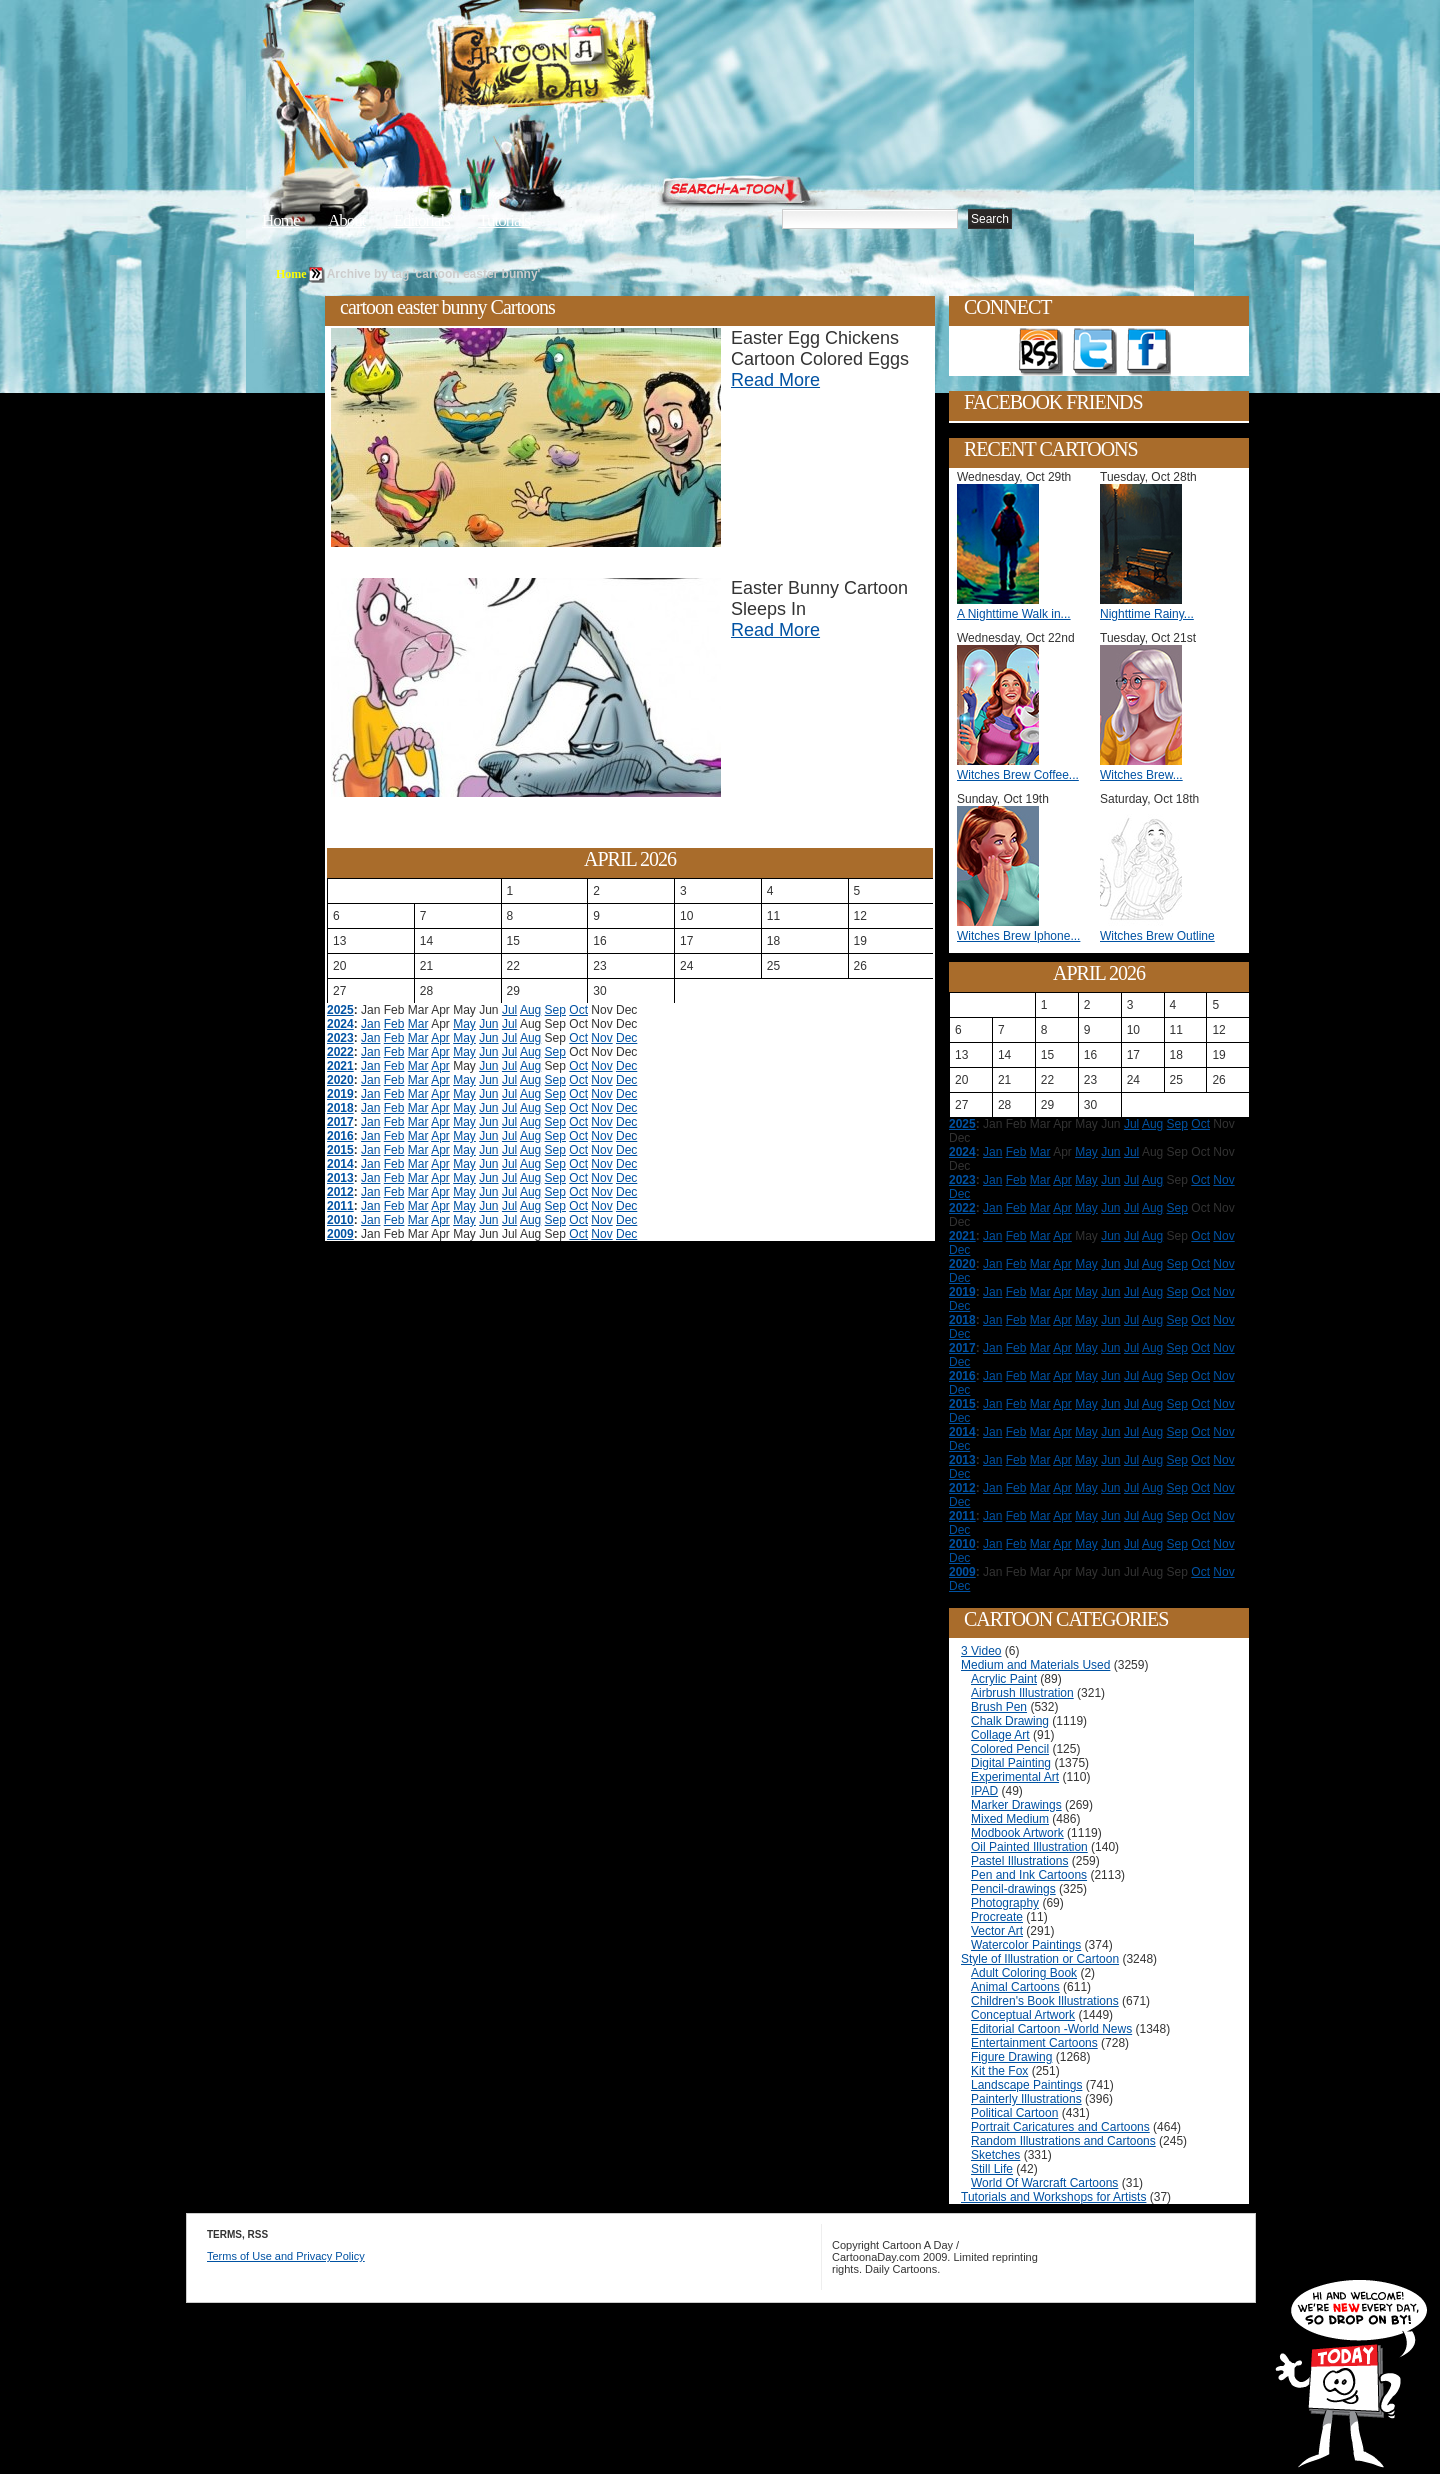 Image resolution: width=1440 pixels, height=2474 pixels. I want to click on Medium and Materials Used, so click(1035, 1665).